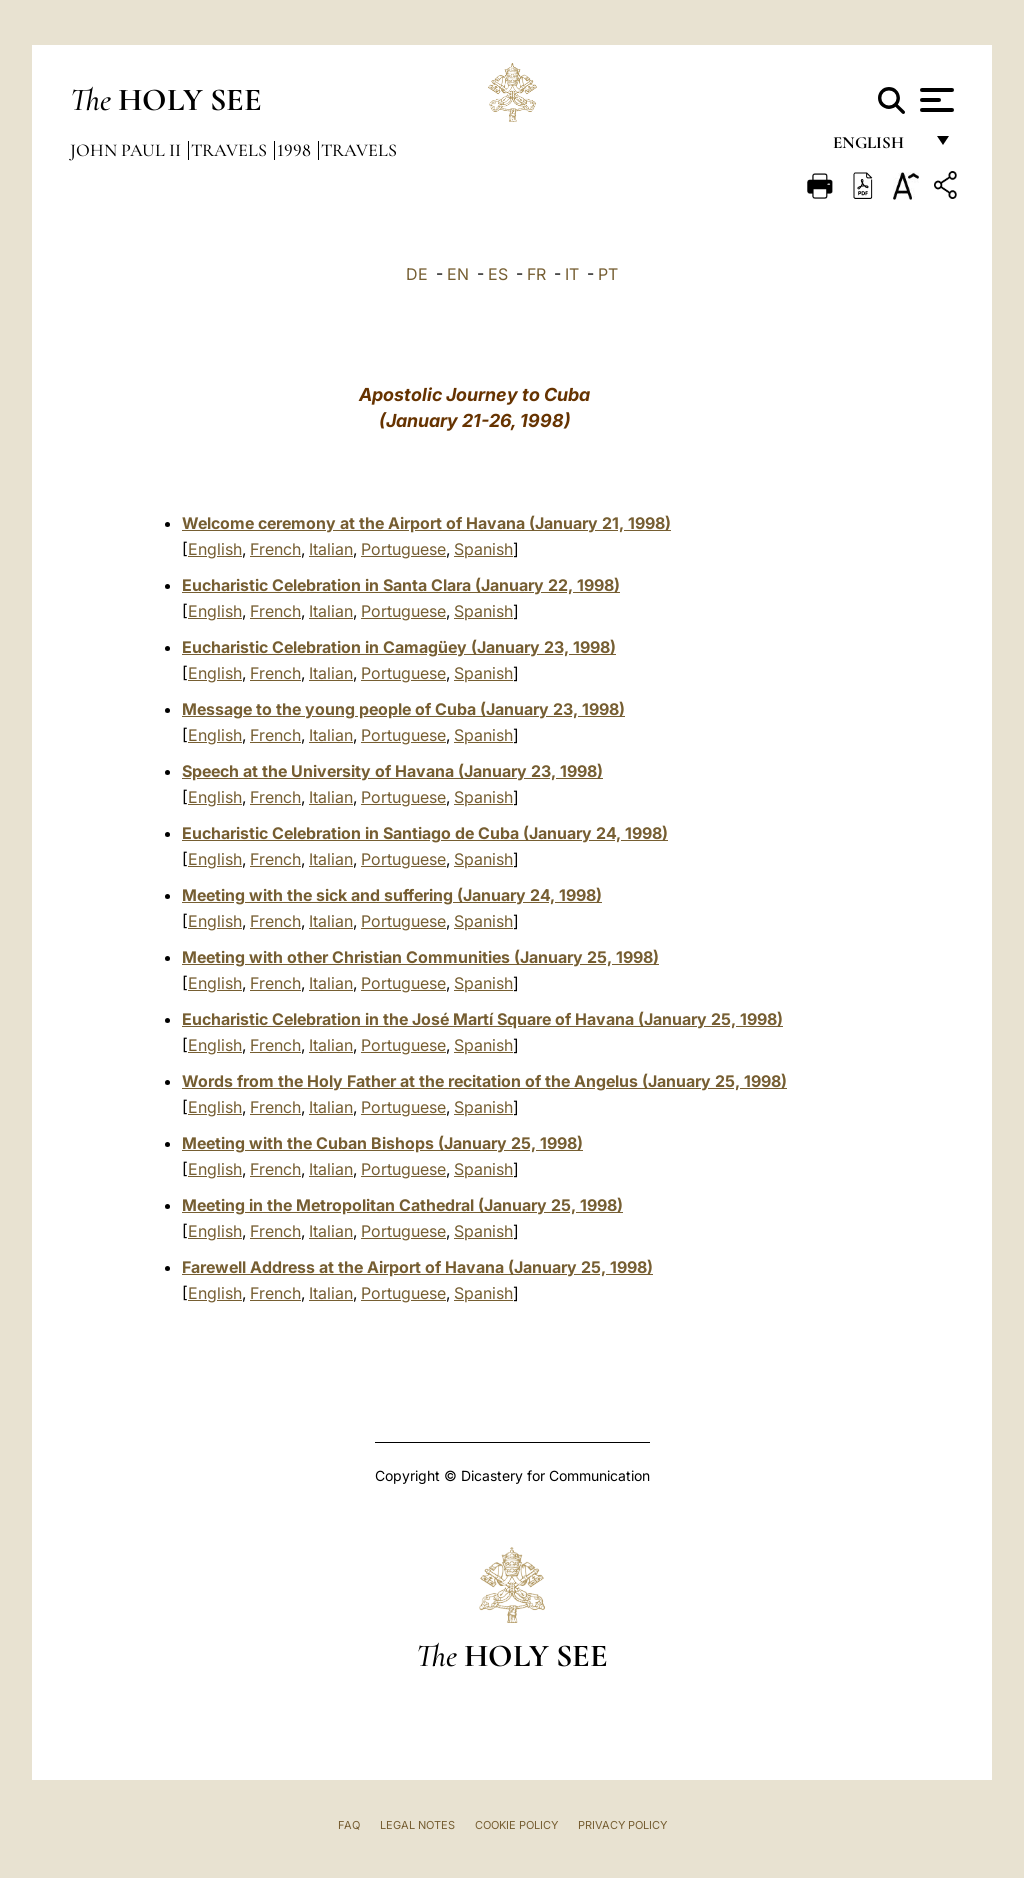  I want to click on Cookie Policy, so click(516, 1825).